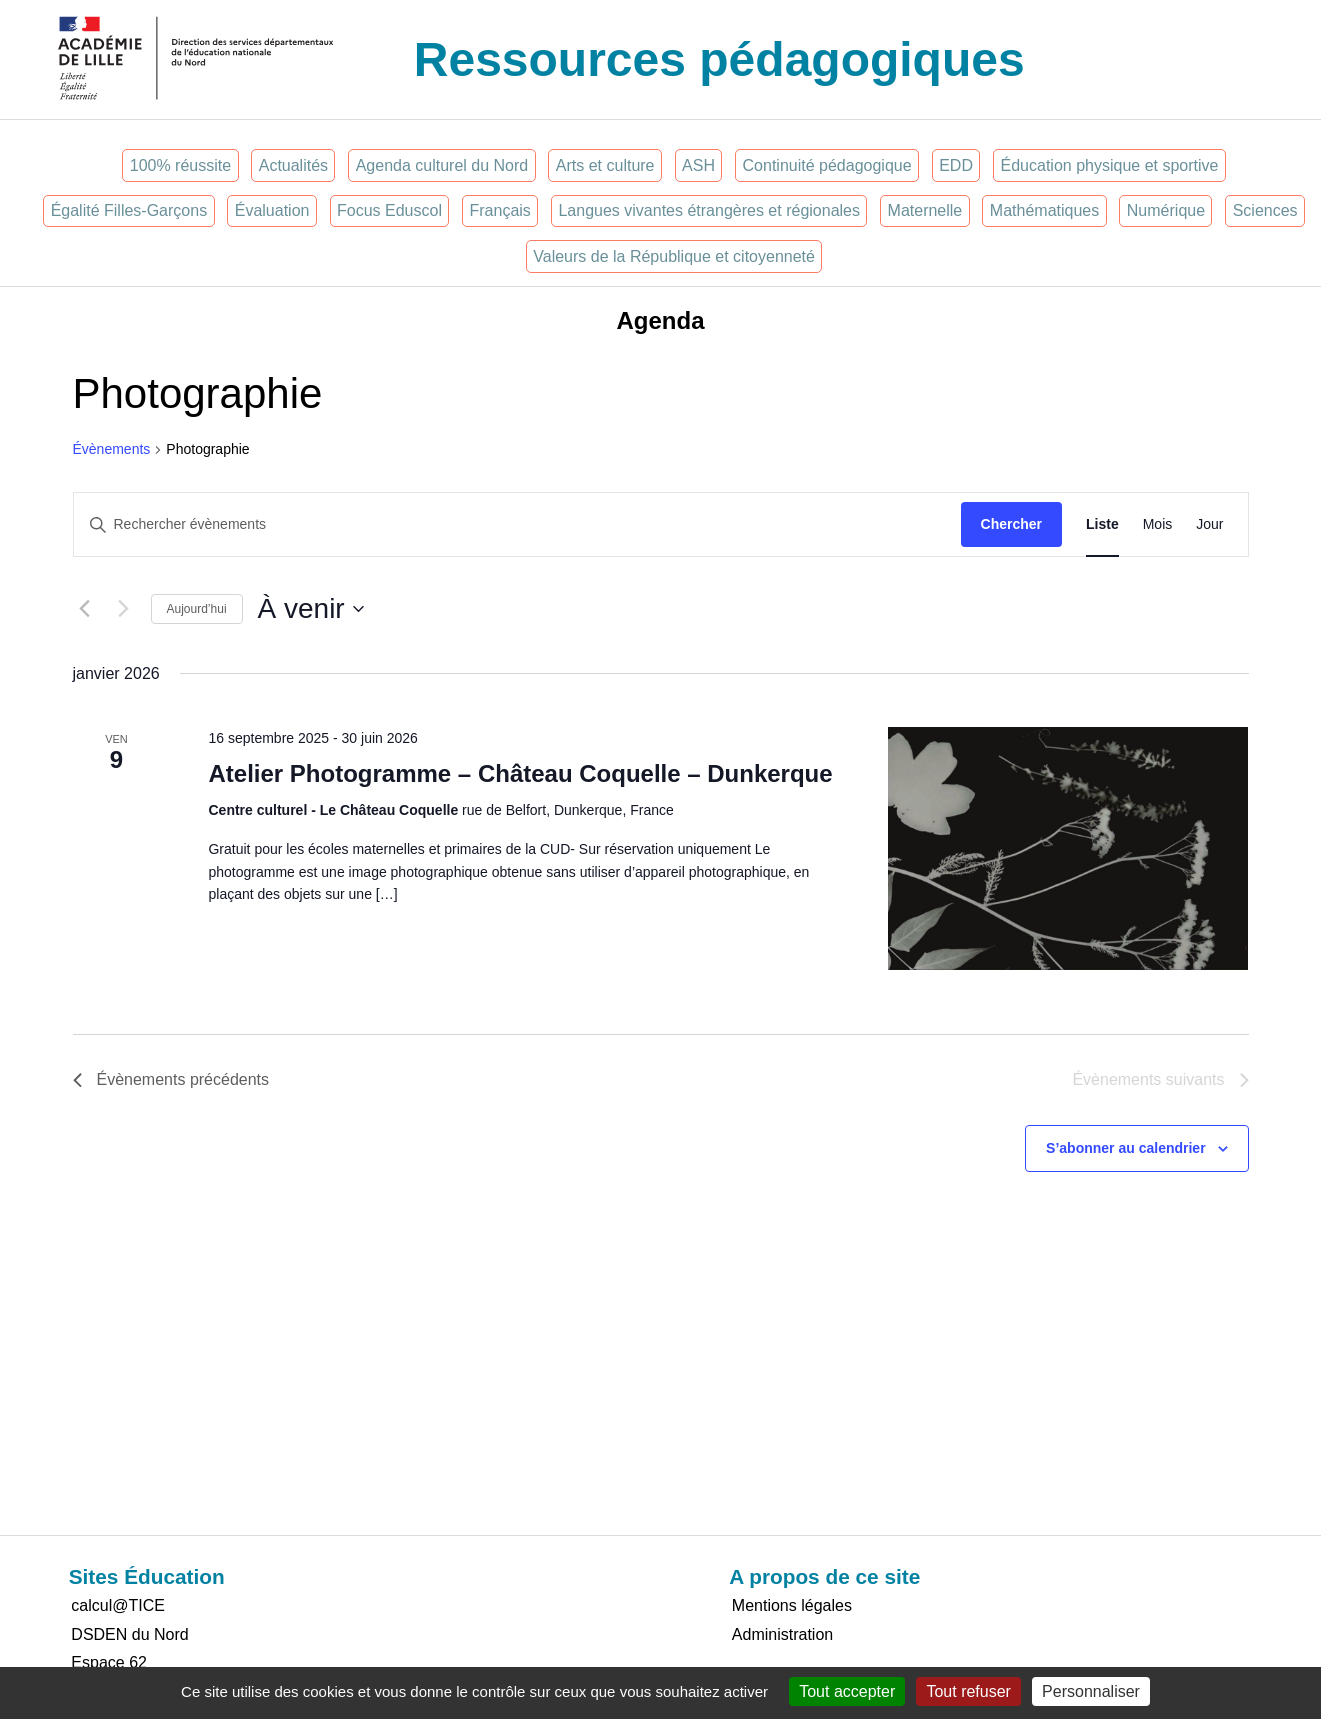  What do you see at coordinates (118, 1605) in the screenshot?
I see `calcul@TICE` at bounding box center [118, 1605].